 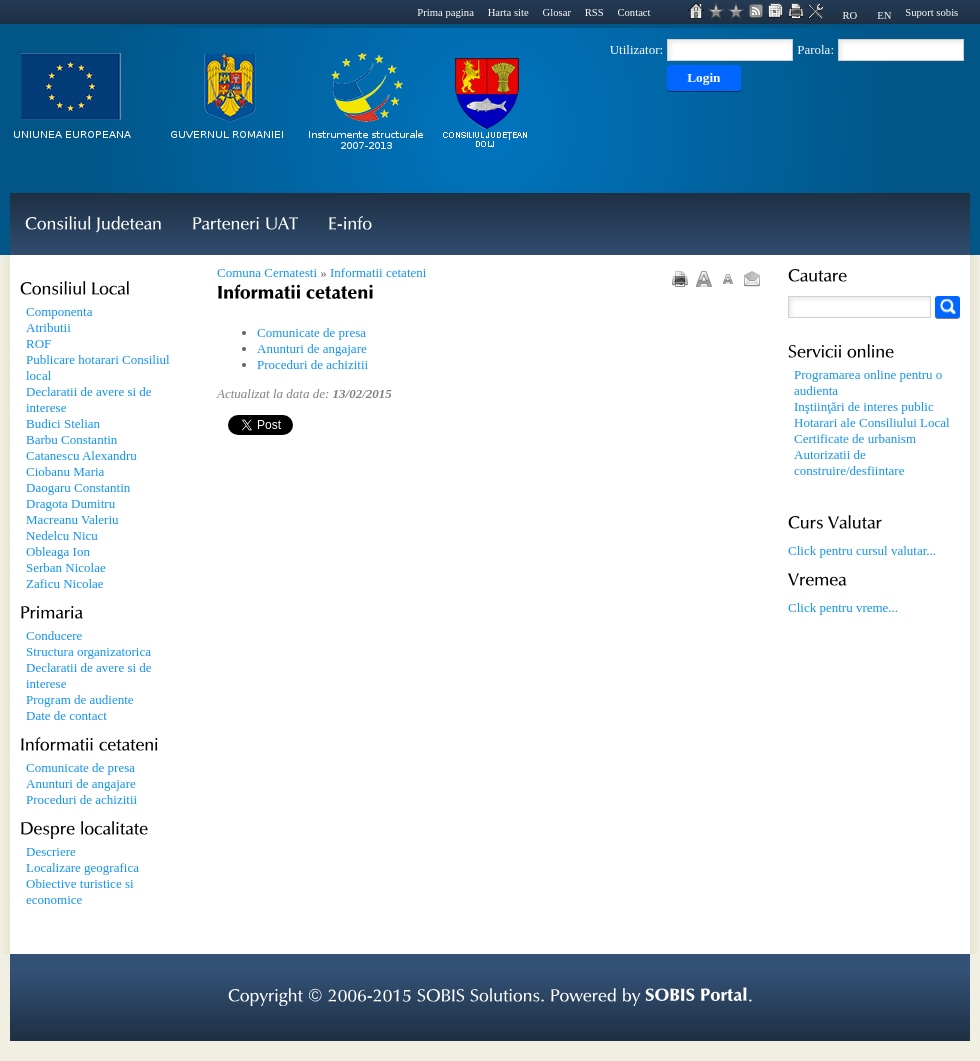 I want to click on Login, so click(x=703, y=77).